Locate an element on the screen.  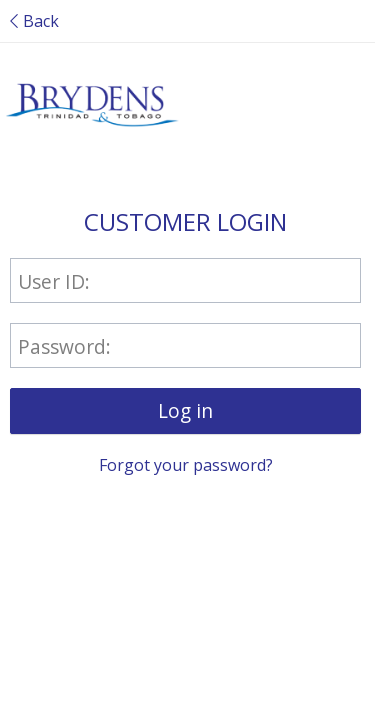
Back is located at coordinates (34, 21).